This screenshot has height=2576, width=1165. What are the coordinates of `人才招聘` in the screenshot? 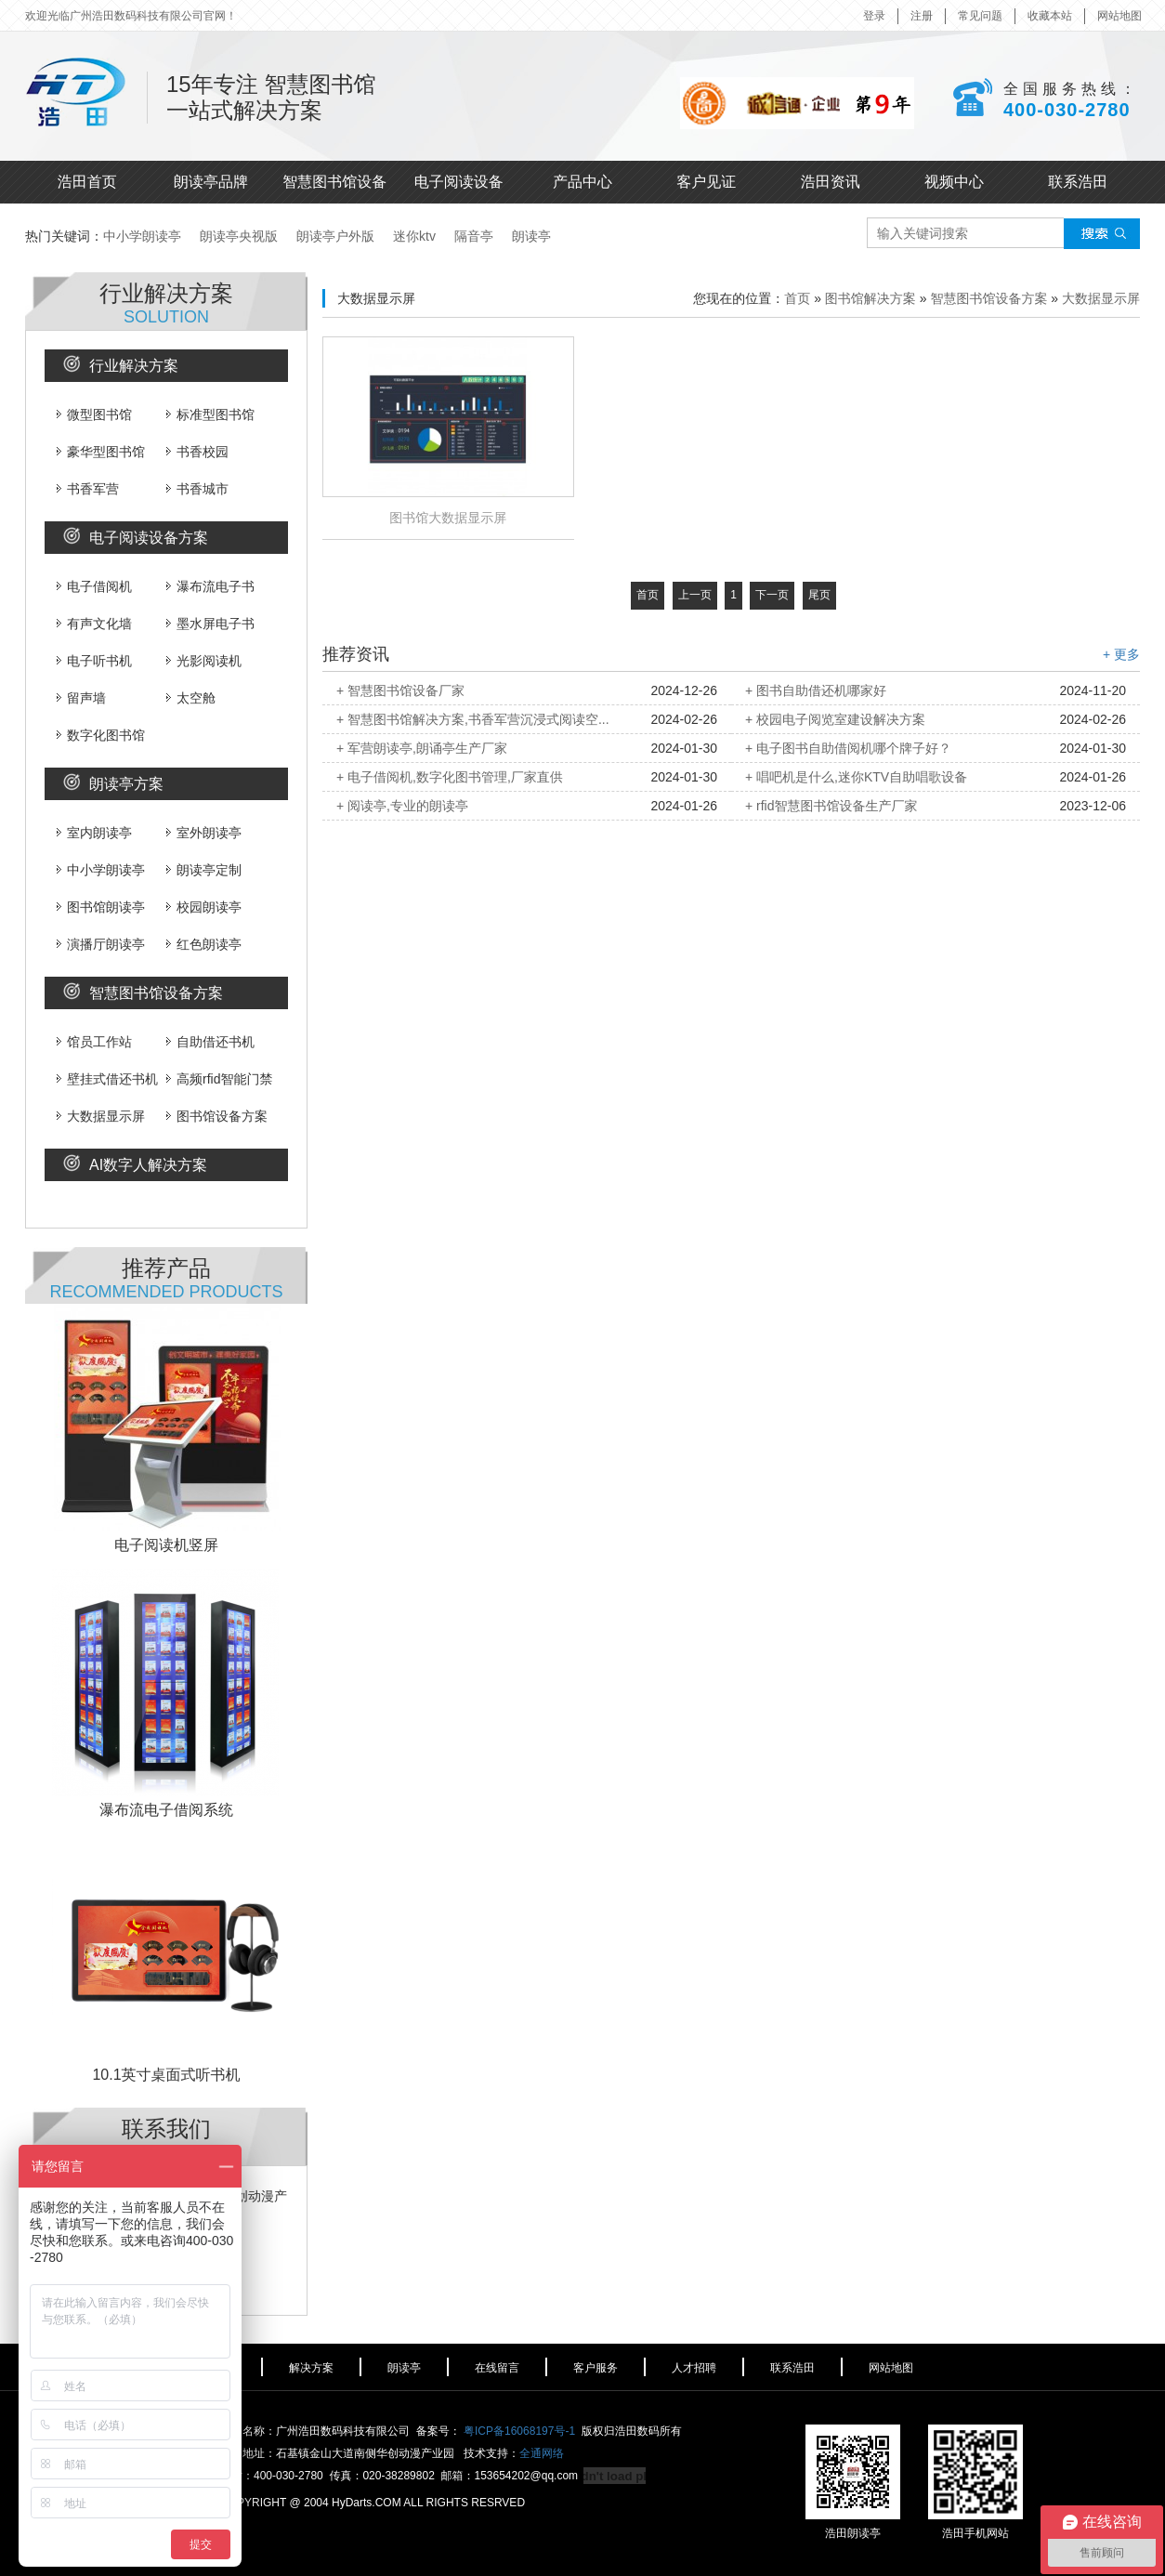 It's located at (694, 2367).